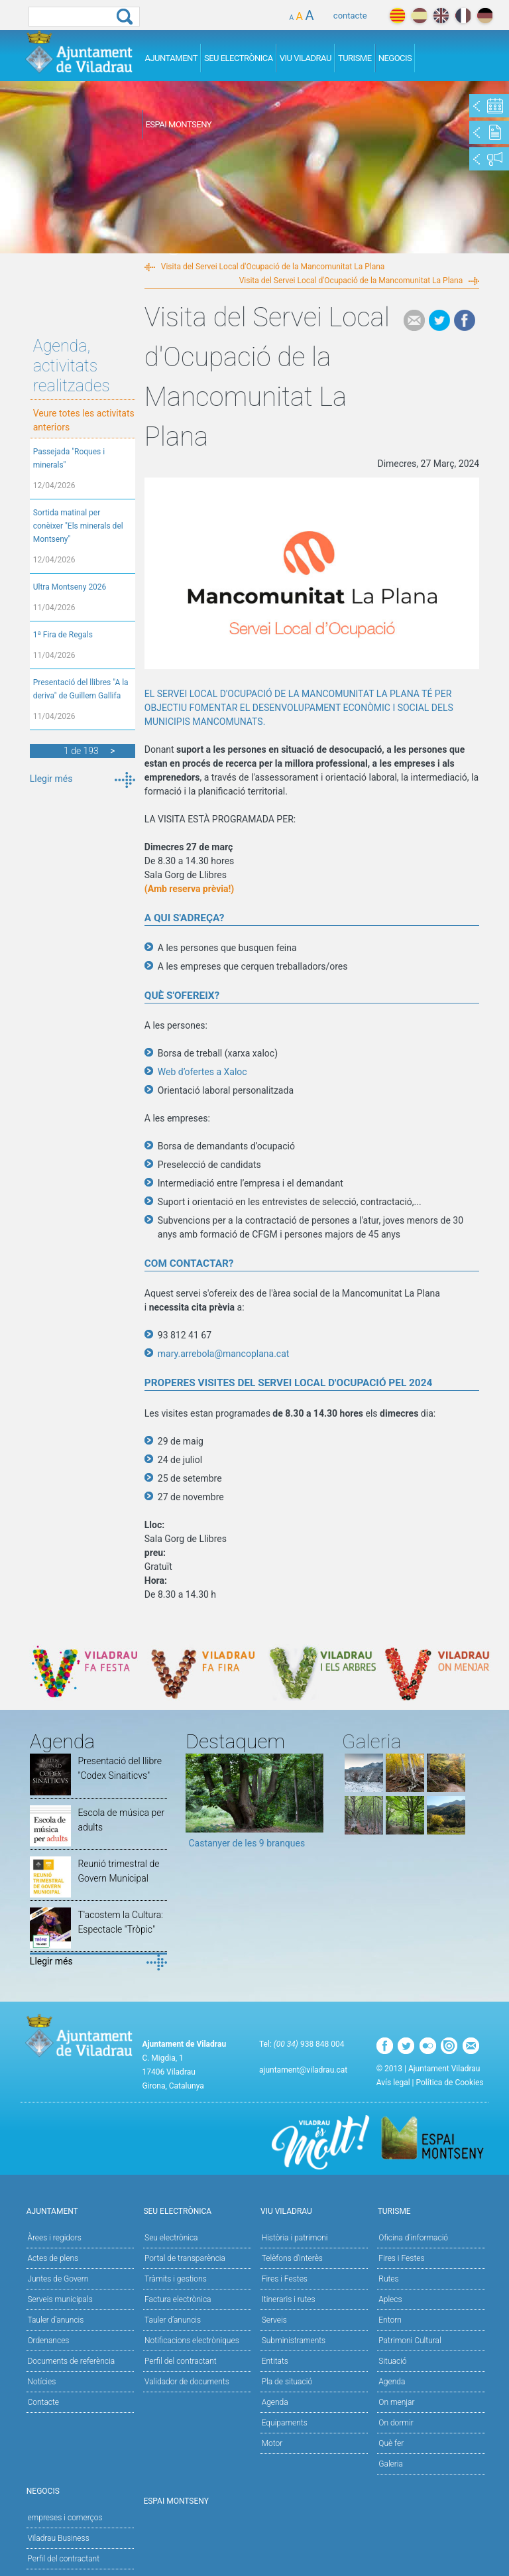  What do you see at coordinates (391, 2443) in the screenshot?
I see `Què fer` at bounding box center [391, 2443].